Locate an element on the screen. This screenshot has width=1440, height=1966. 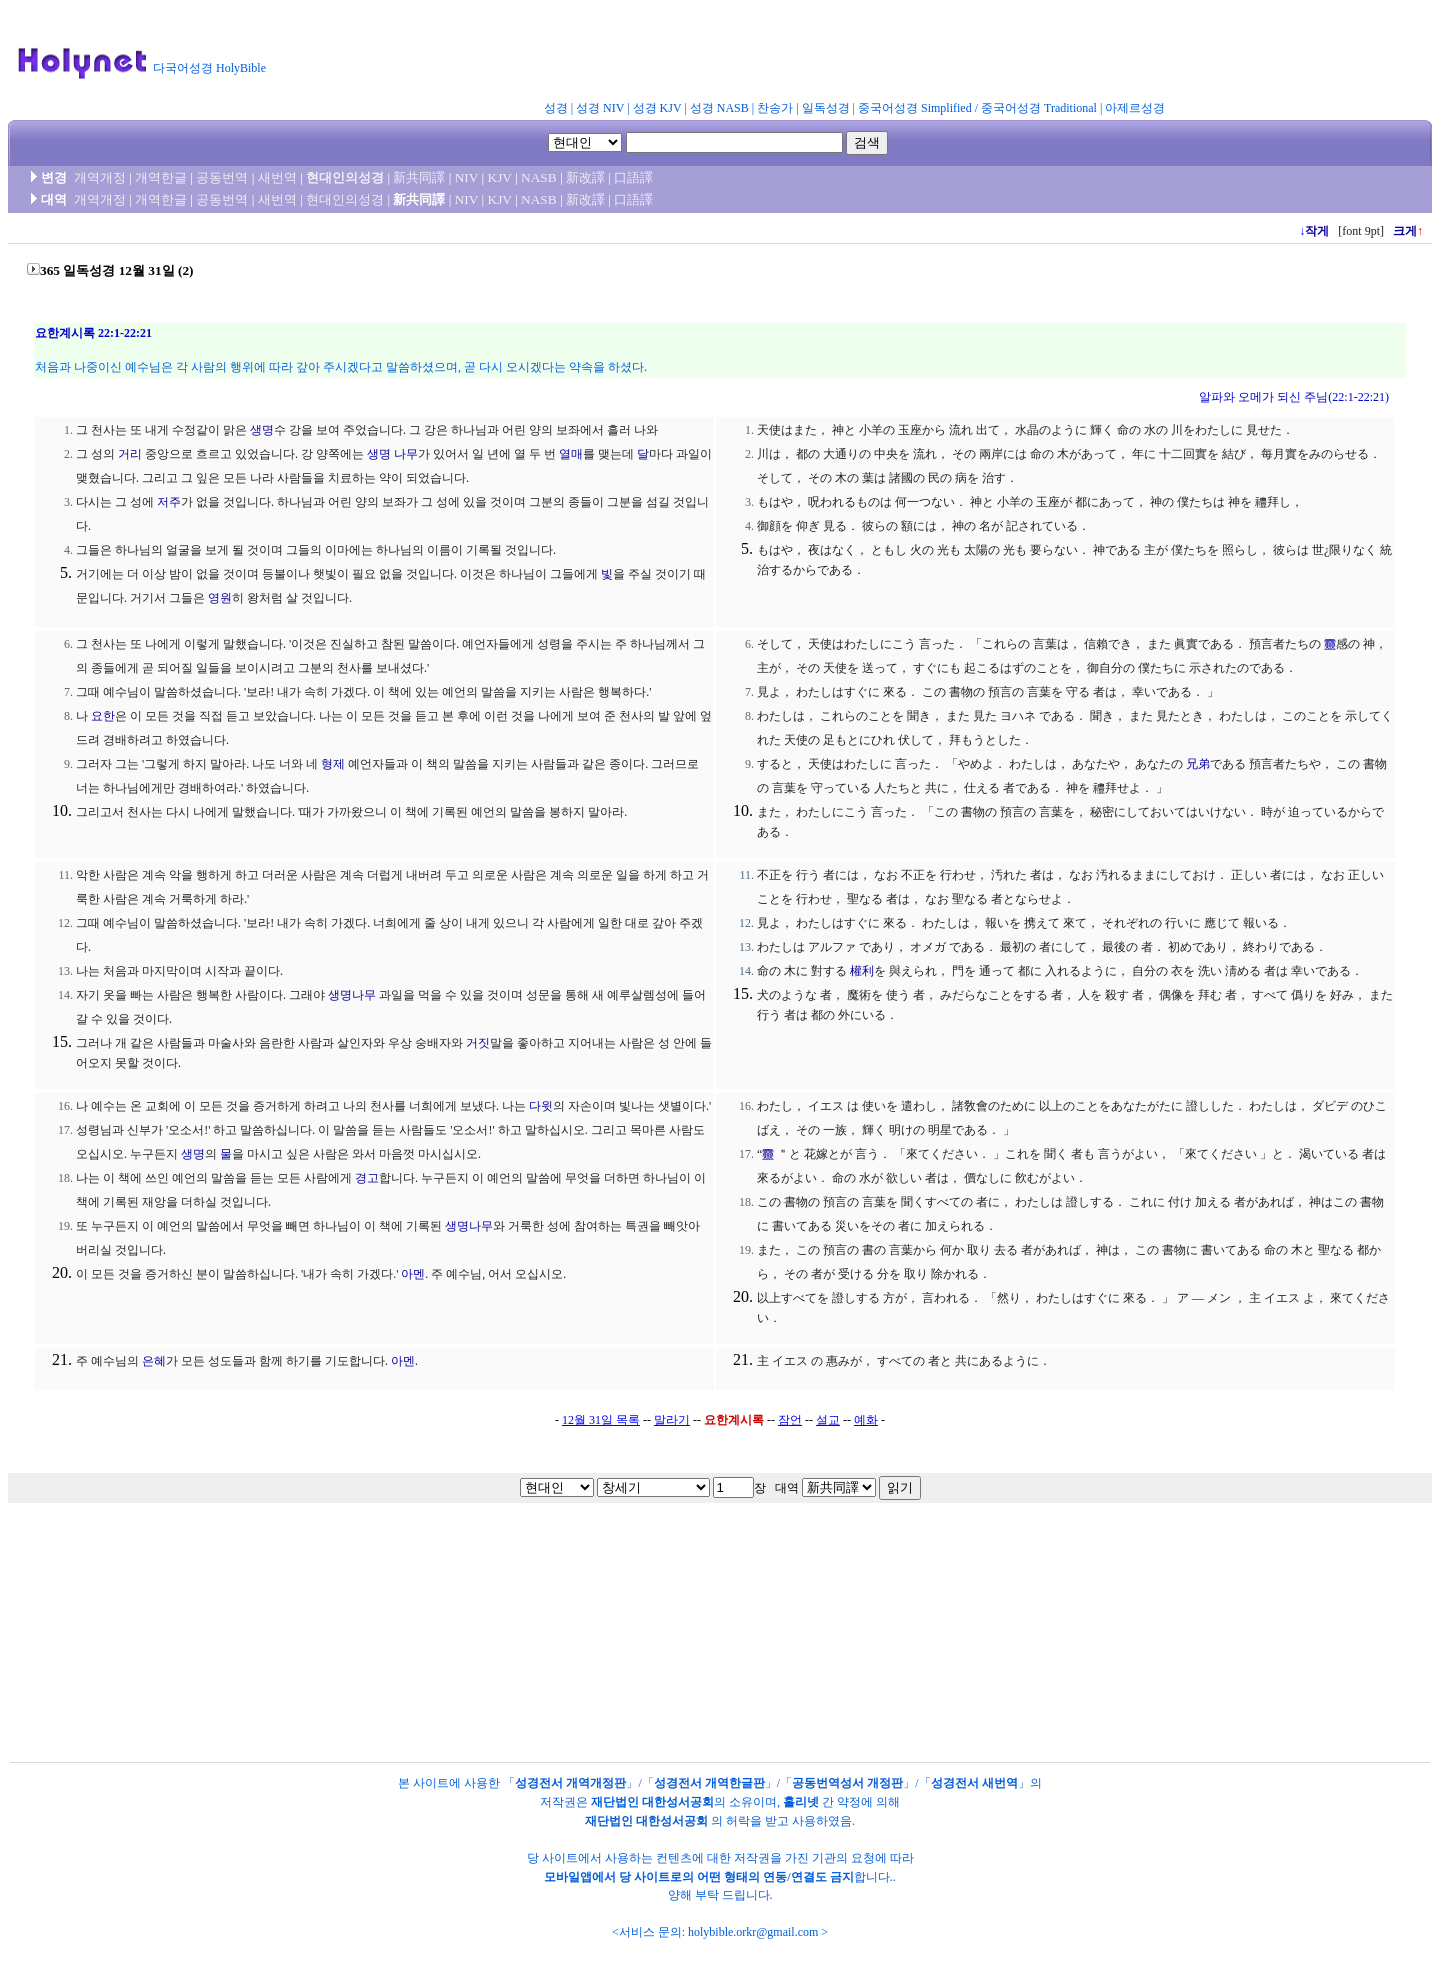
거리 is located at coordinates (130, 454).